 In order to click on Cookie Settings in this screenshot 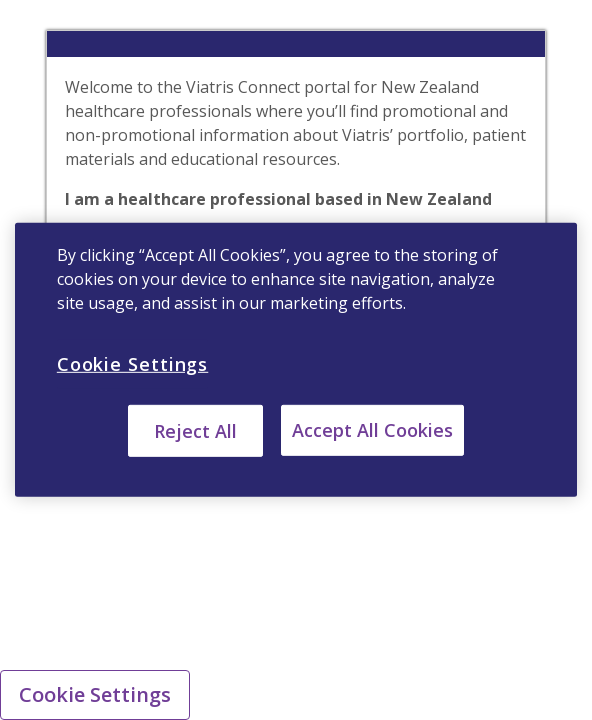, I will do `click(95, 694)`.